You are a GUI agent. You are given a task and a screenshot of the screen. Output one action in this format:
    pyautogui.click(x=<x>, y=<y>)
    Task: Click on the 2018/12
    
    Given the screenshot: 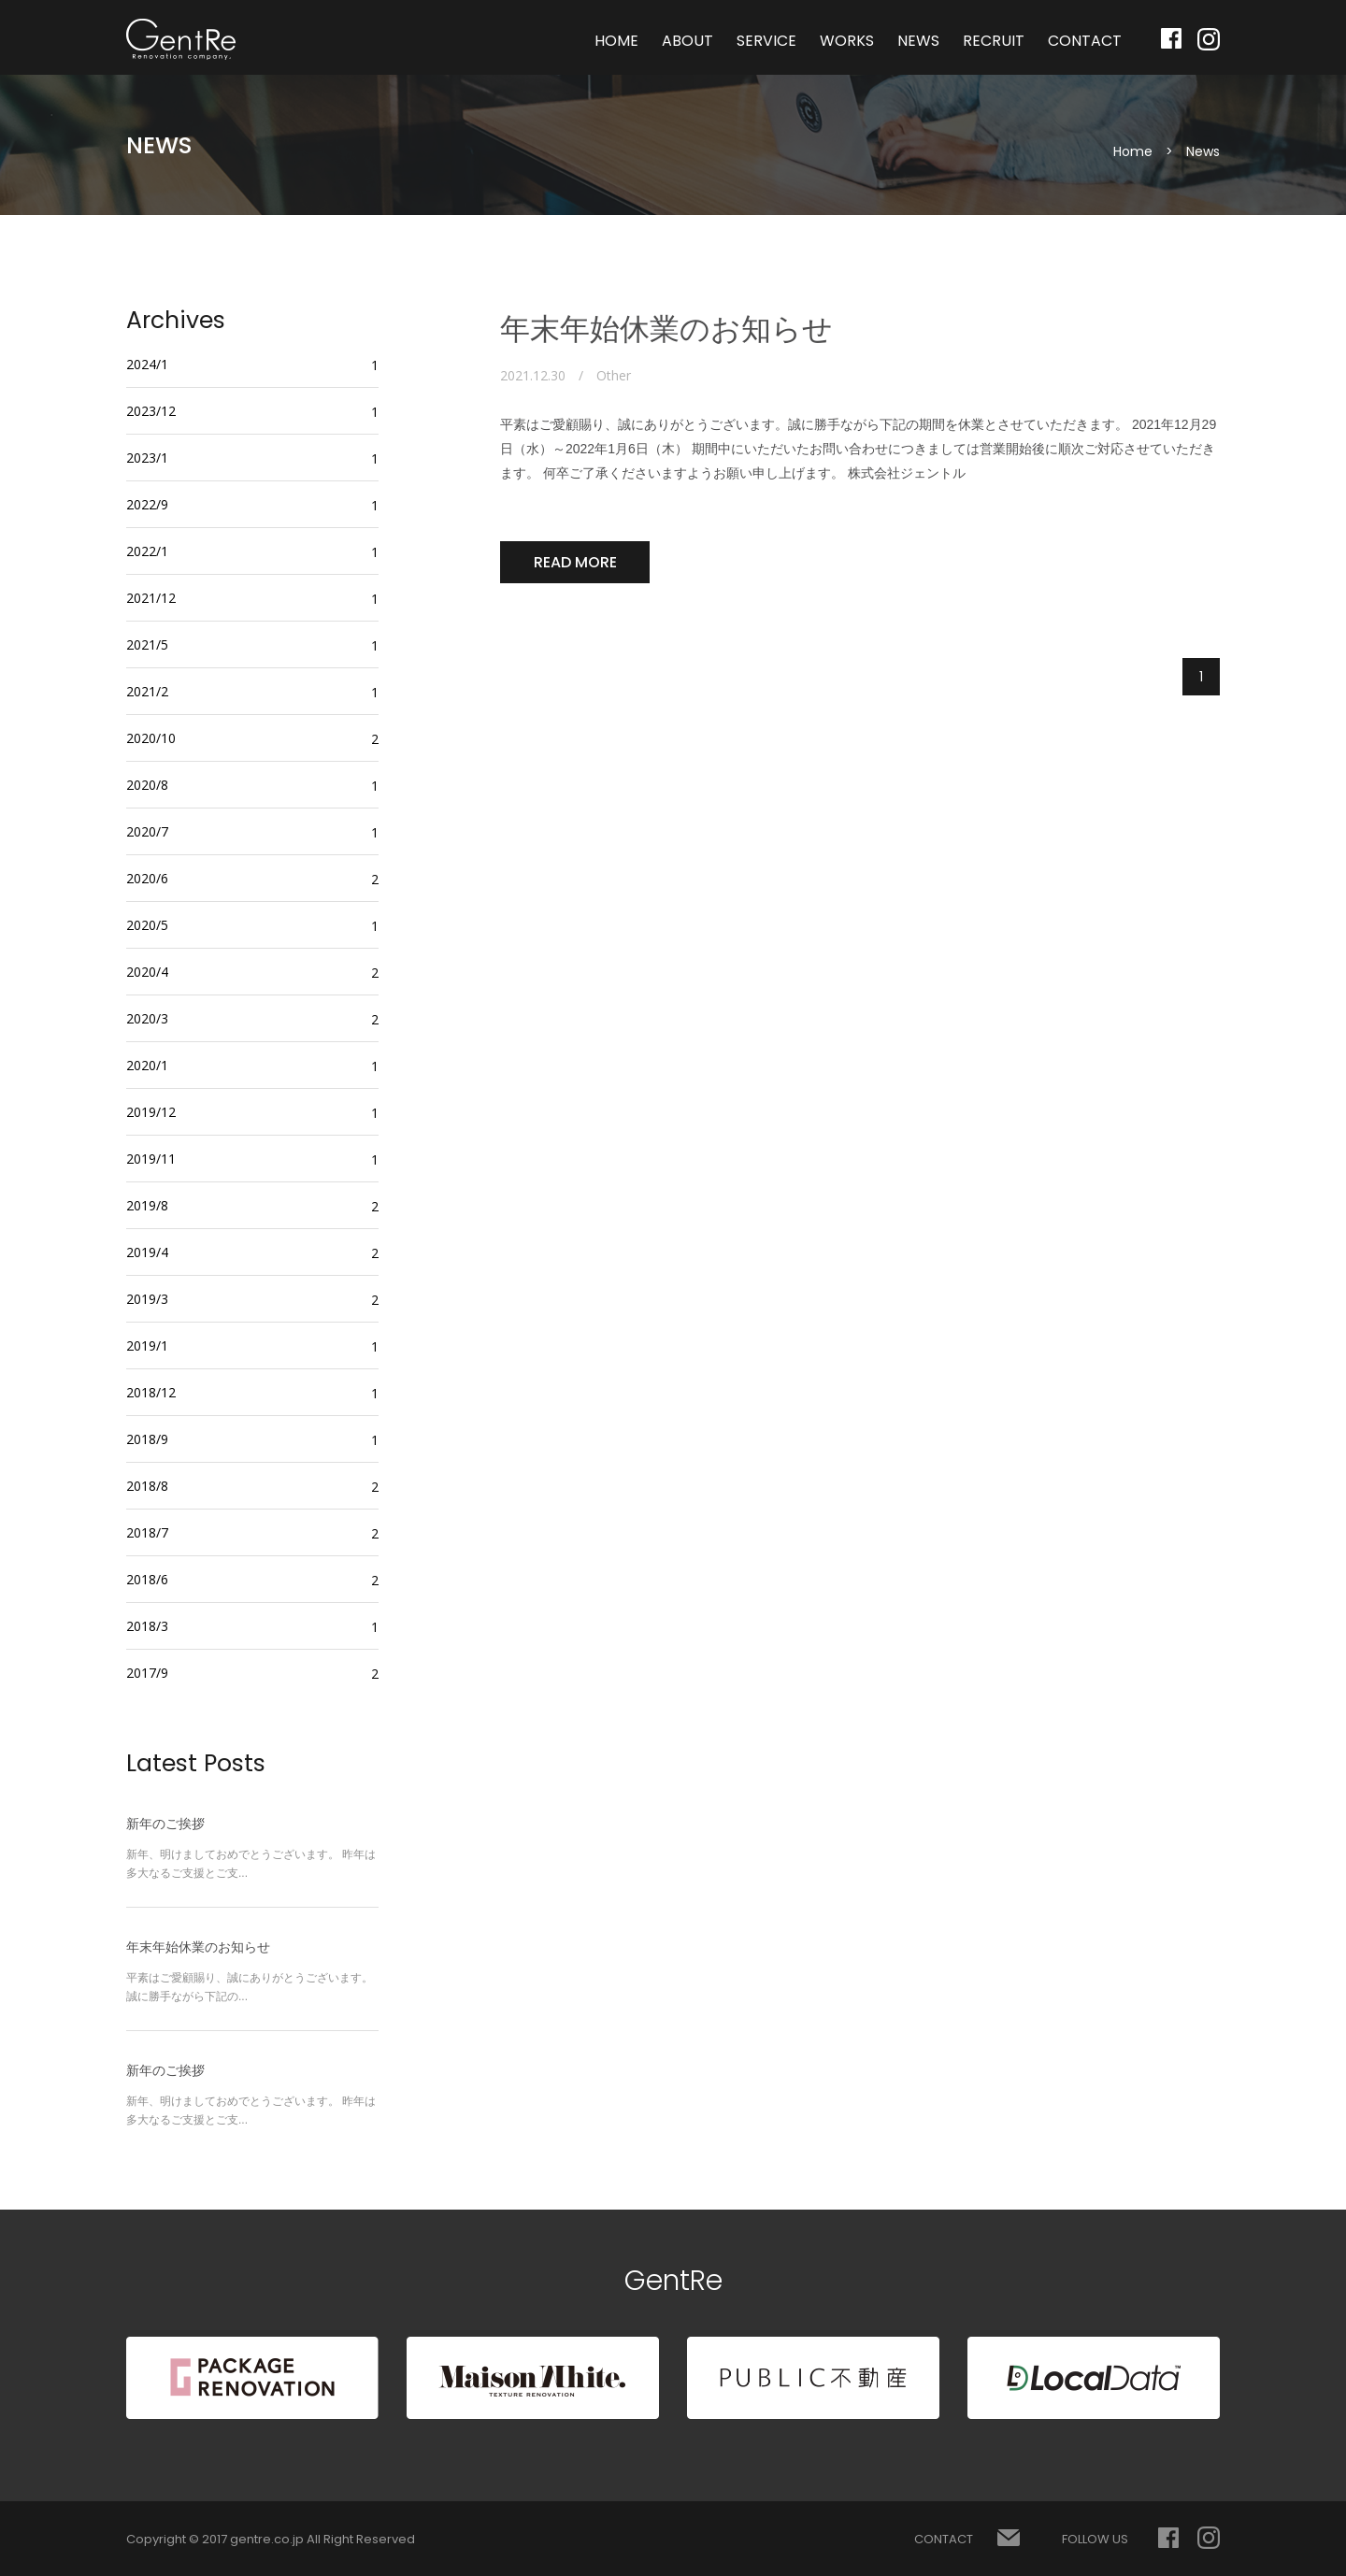 What is the action you would take?
    pyautogui.click(x=151, y=1392)
    